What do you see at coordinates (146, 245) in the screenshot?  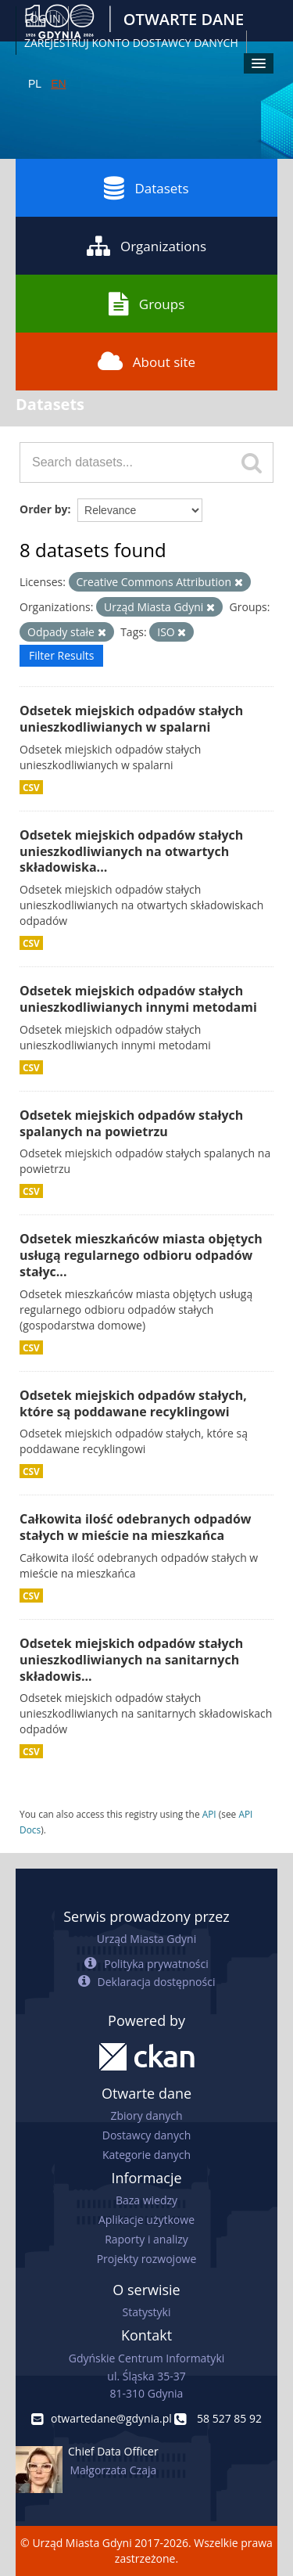 I see `Organizations` at bounding box center [146, 245].